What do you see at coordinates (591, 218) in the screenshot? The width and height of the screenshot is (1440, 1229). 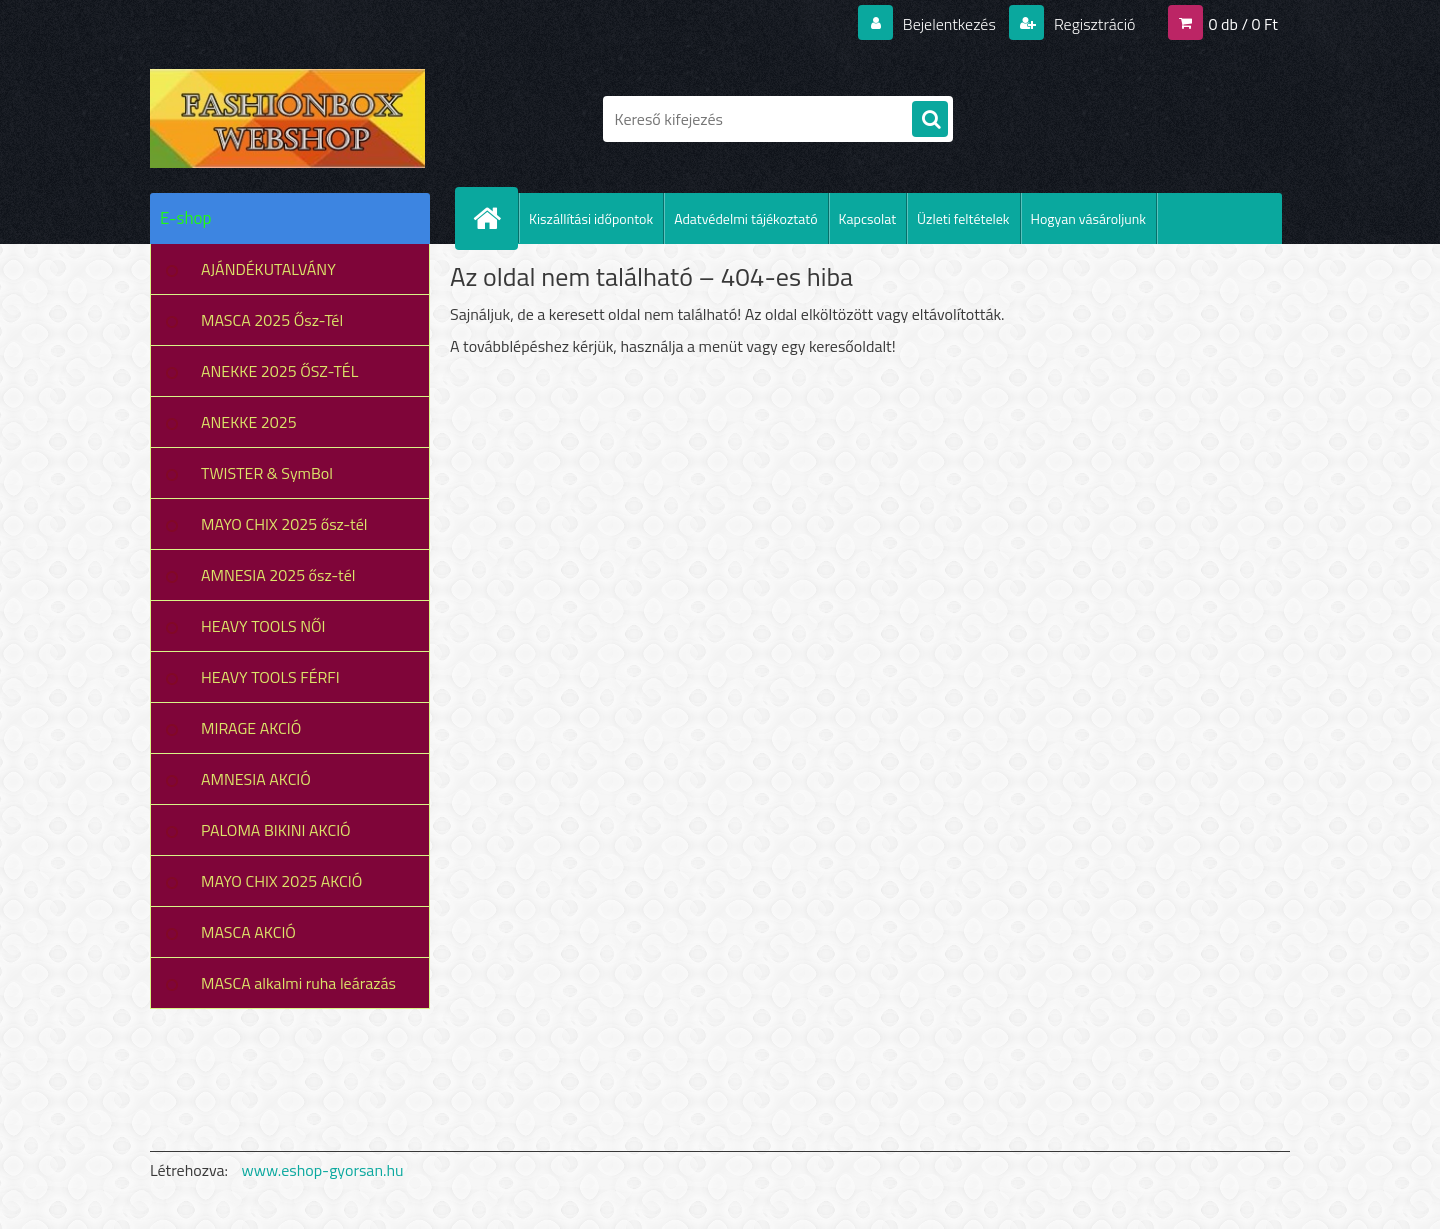 I see `Kiszállítási időpontok` at bounding box center [591, 218].